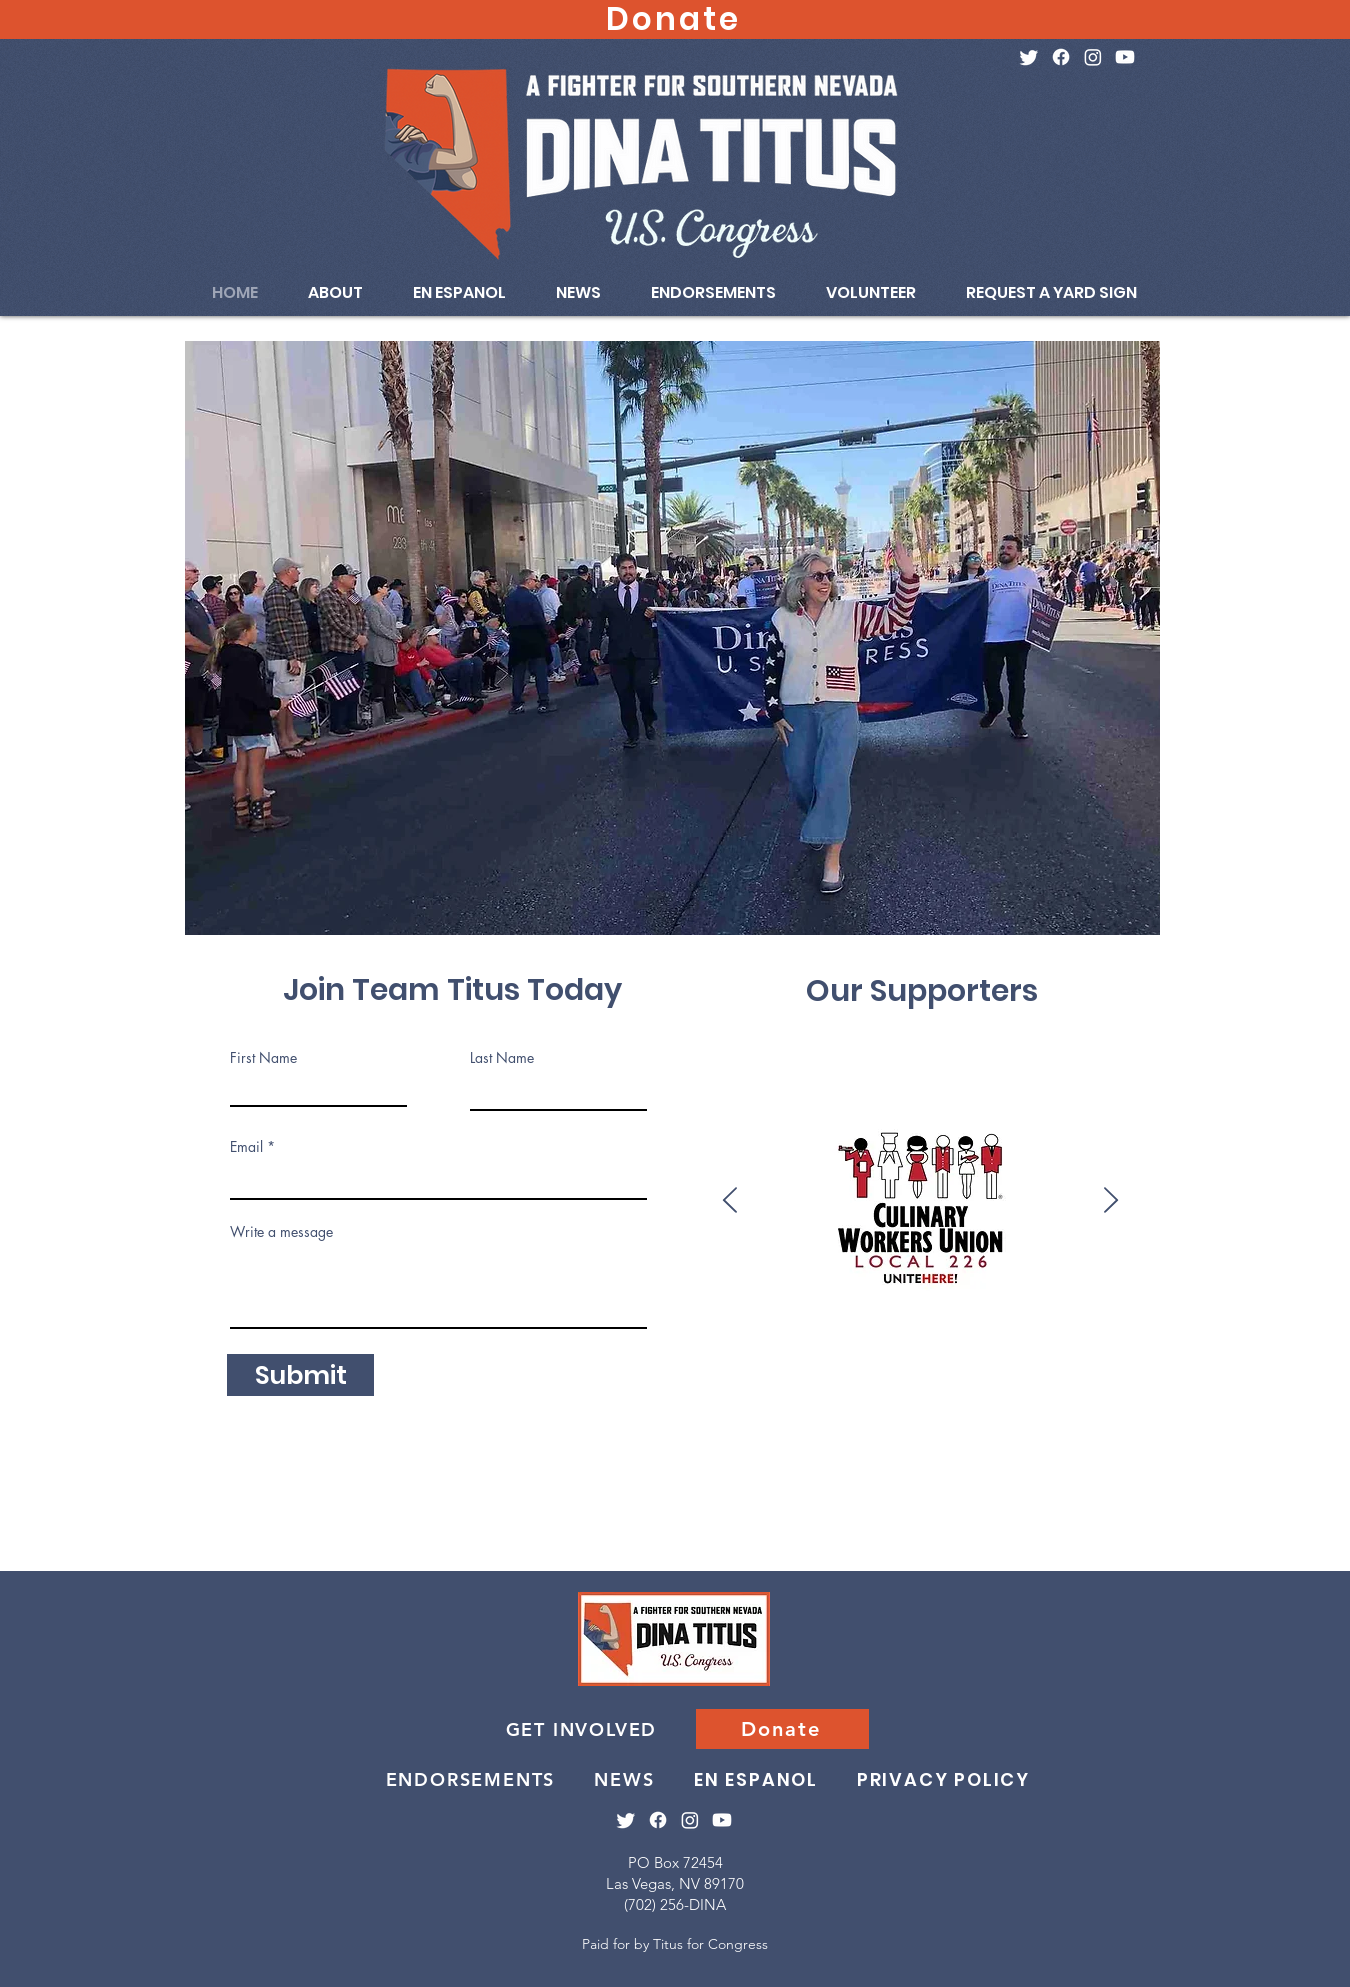 The image size is (1350, 1987). What do you see at coordinates (996, 1380) in the screenshot?
I see `[Ironworkers 416]` at bounding box center [996, 1380].